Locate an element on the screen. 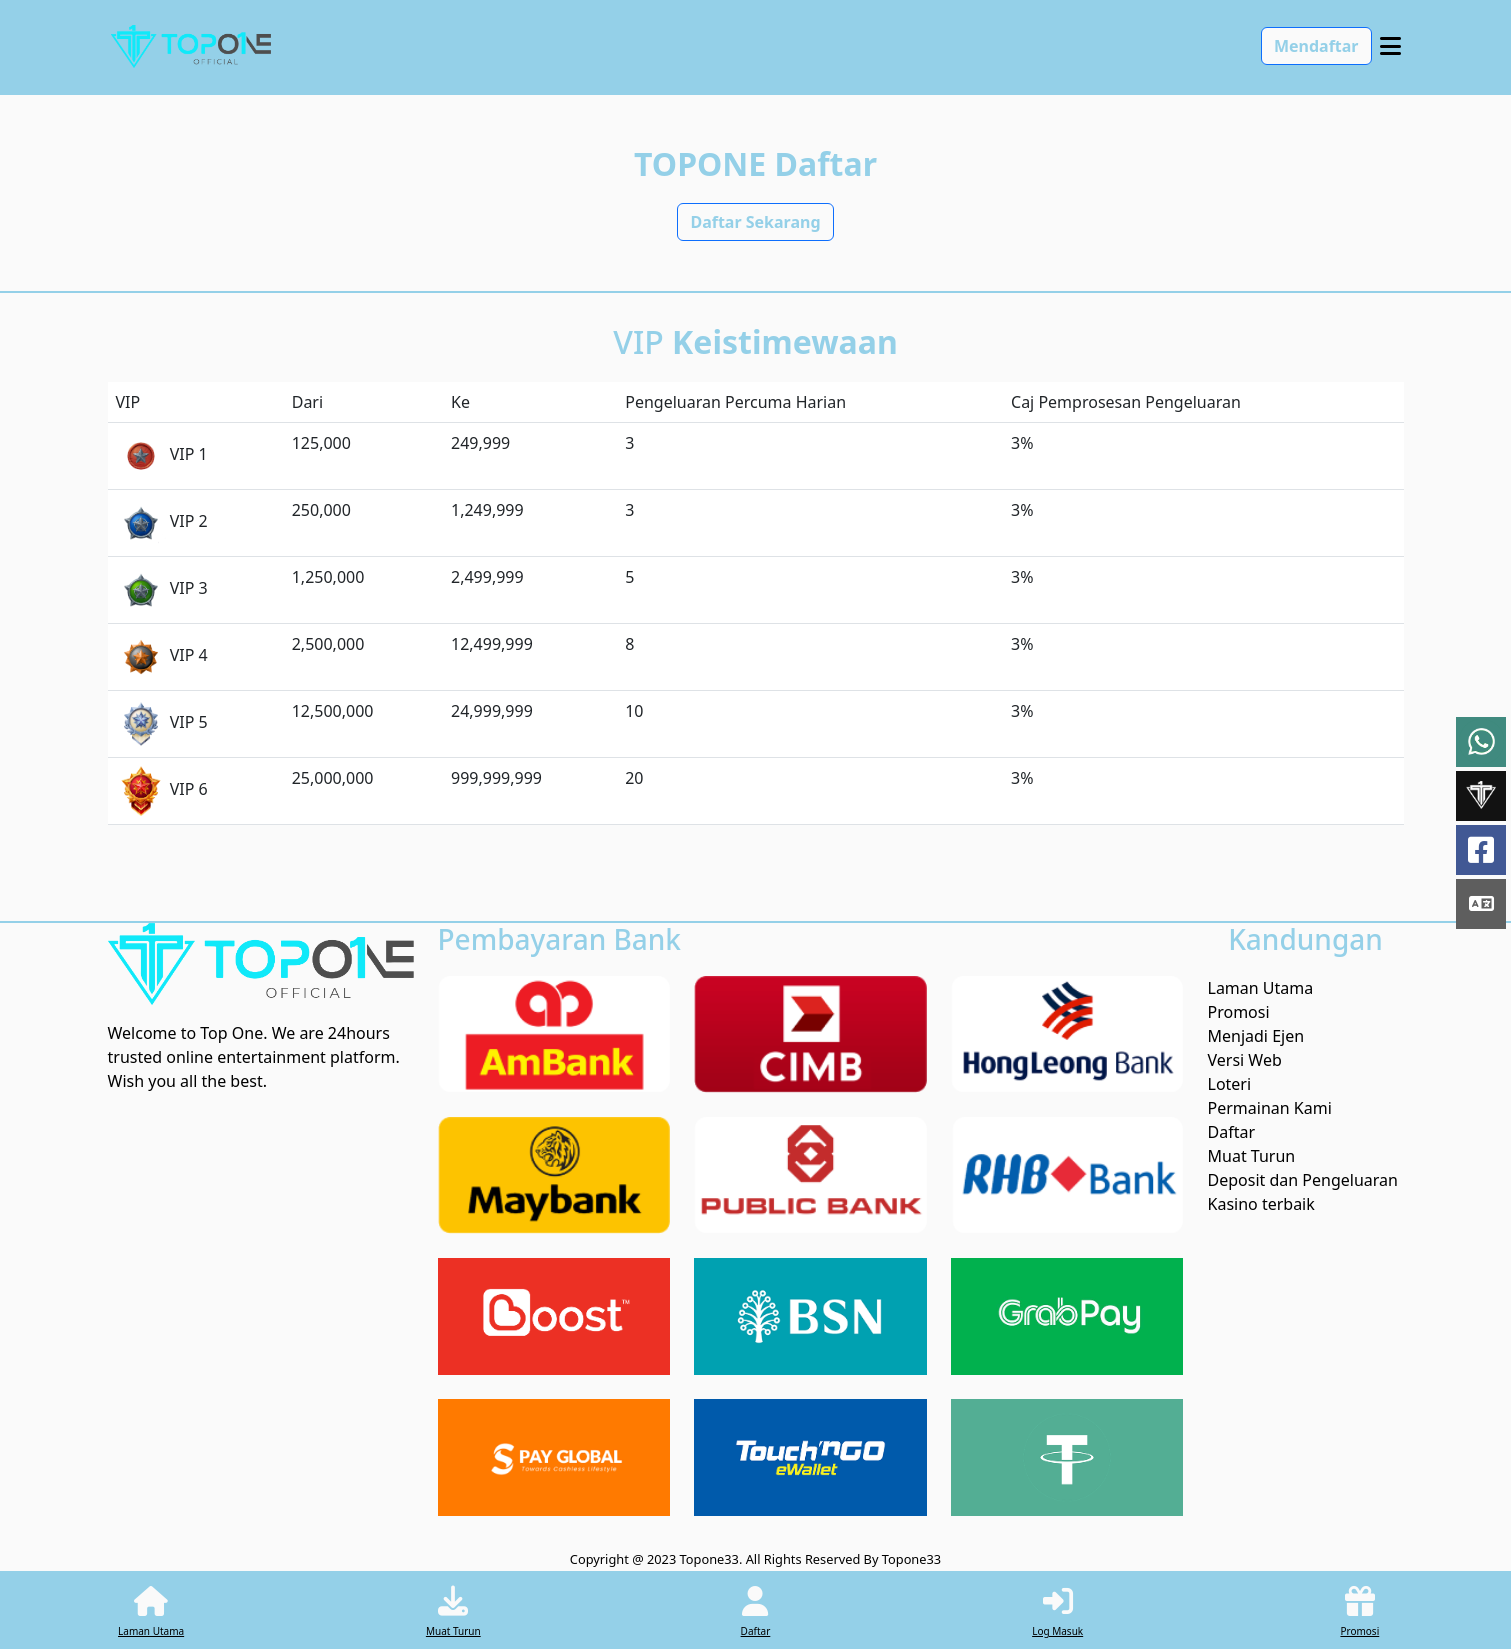 Image resolution: width=1511 pixels, height=1649 pixels. Laman Utama is located at coordinates (1261, 988).